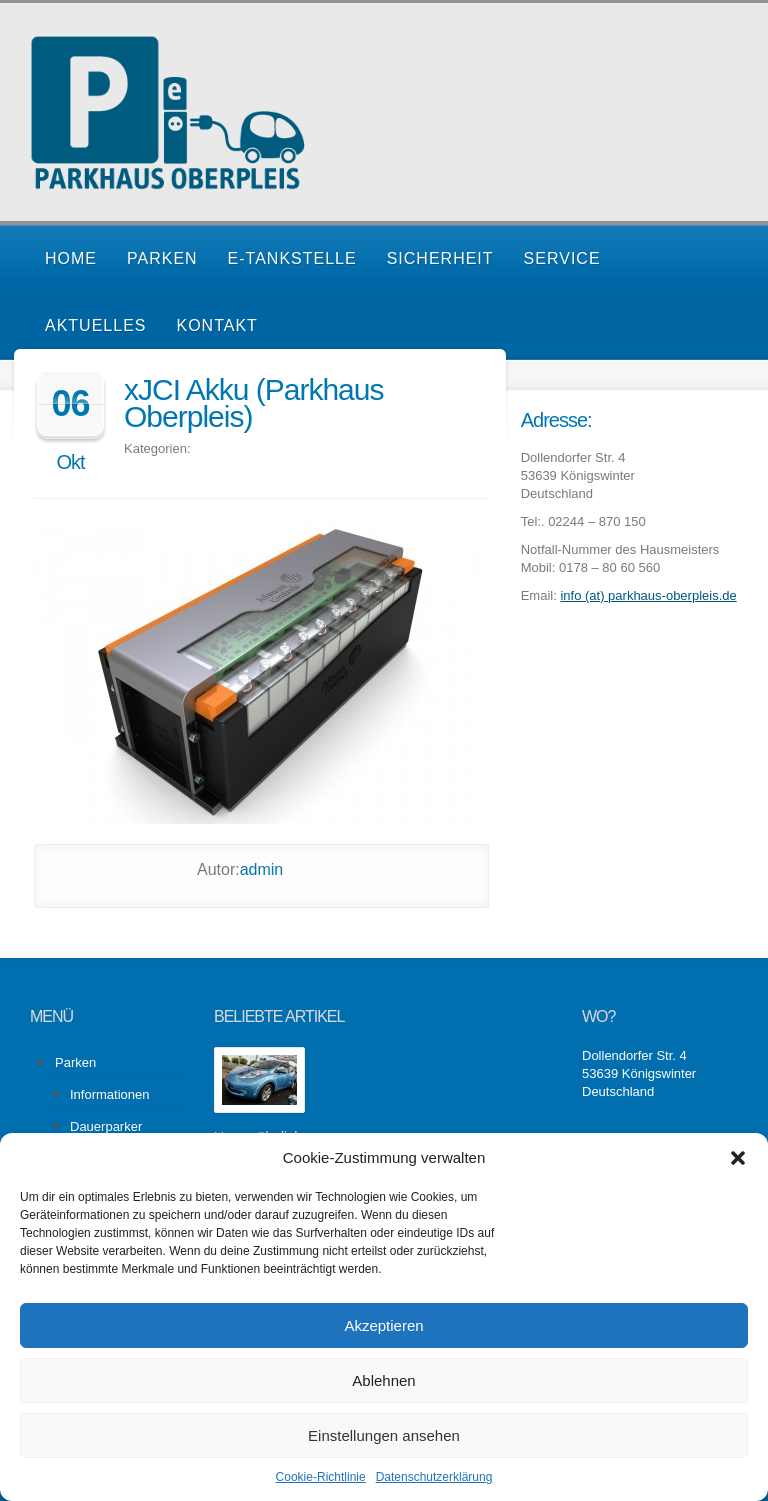  Describe the element at coordinates (562, 258) in the screenshot. I see `Service` at that location.